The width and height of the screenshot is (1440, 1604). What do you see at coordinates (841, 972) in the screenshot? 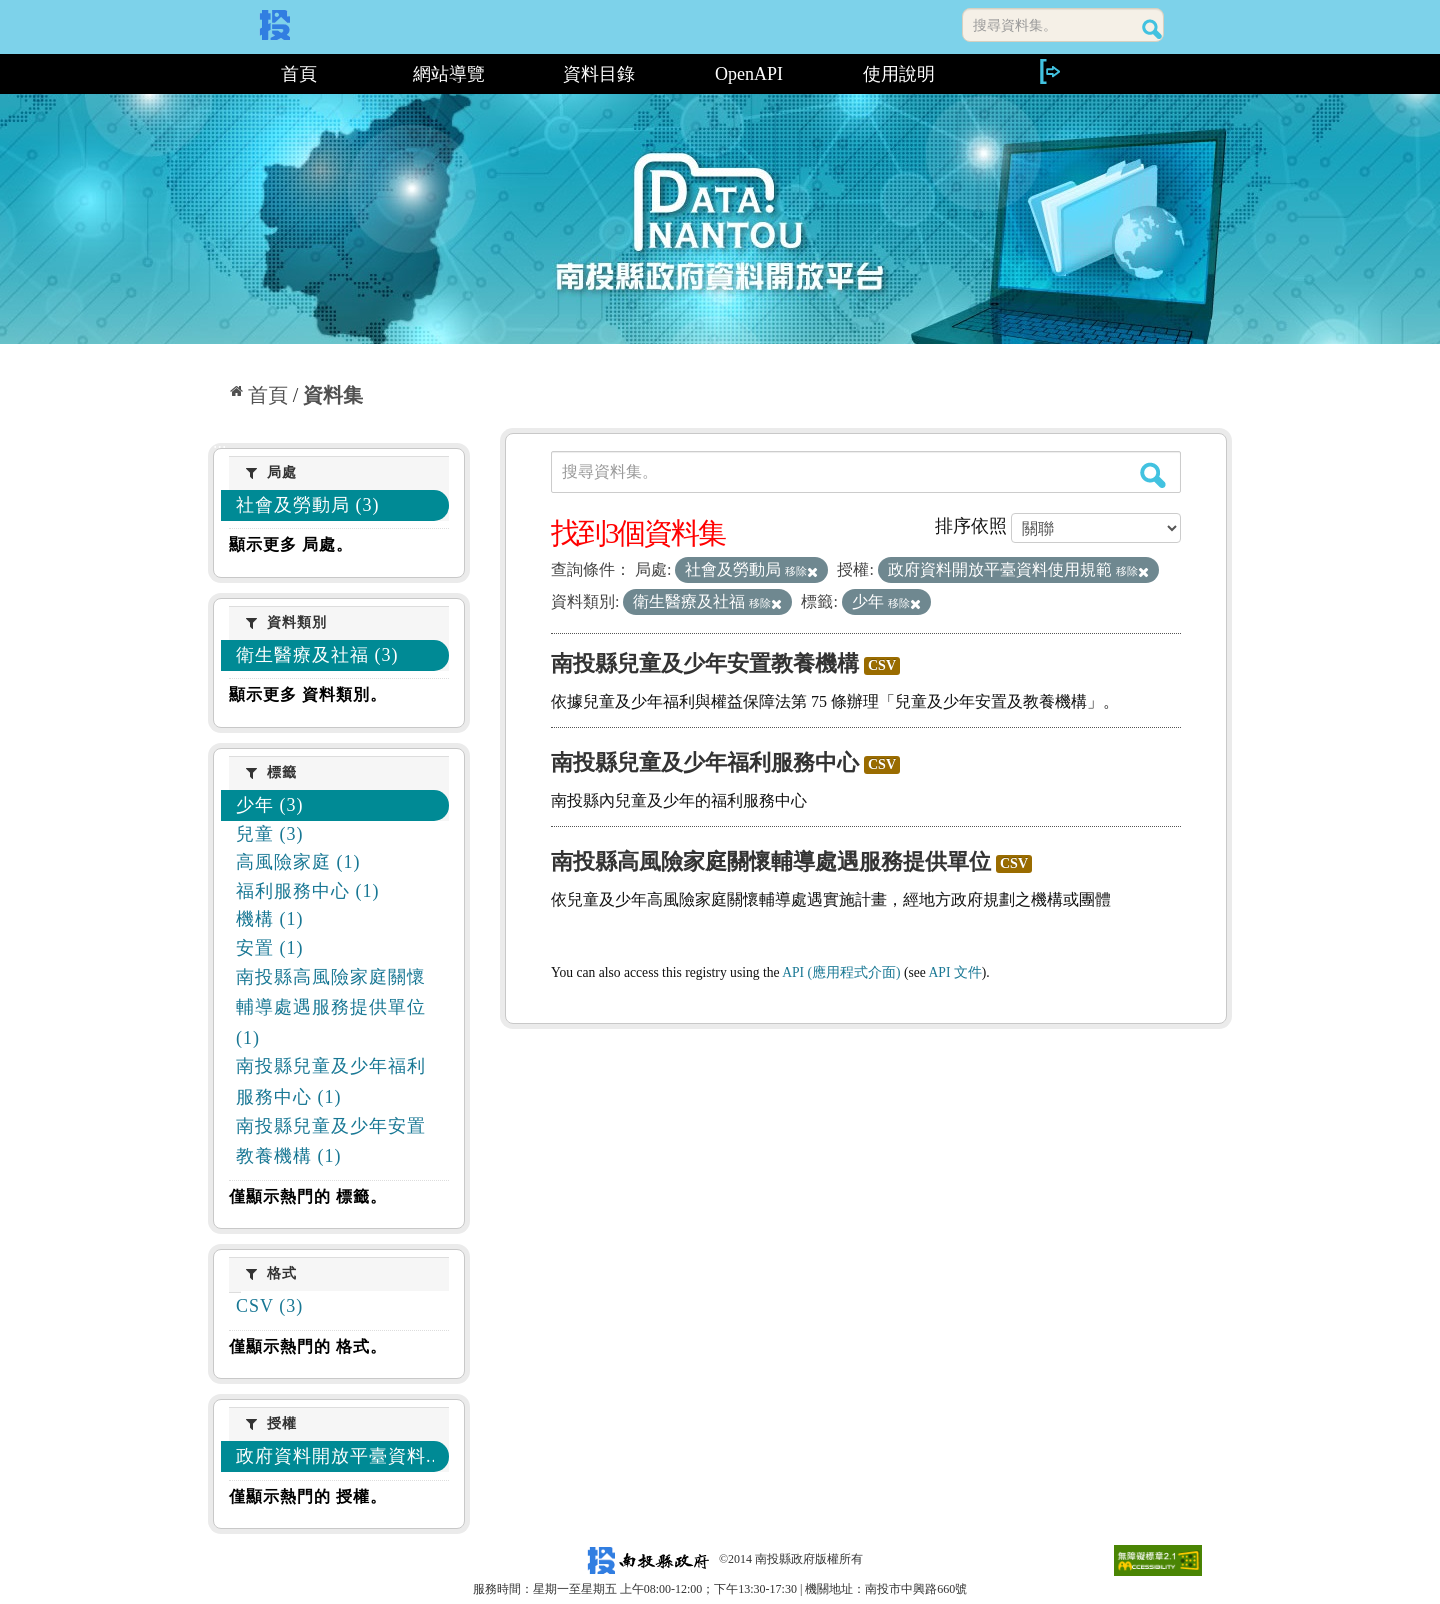
I see `API (應用程式介面)` at bounding box center [841, 972].